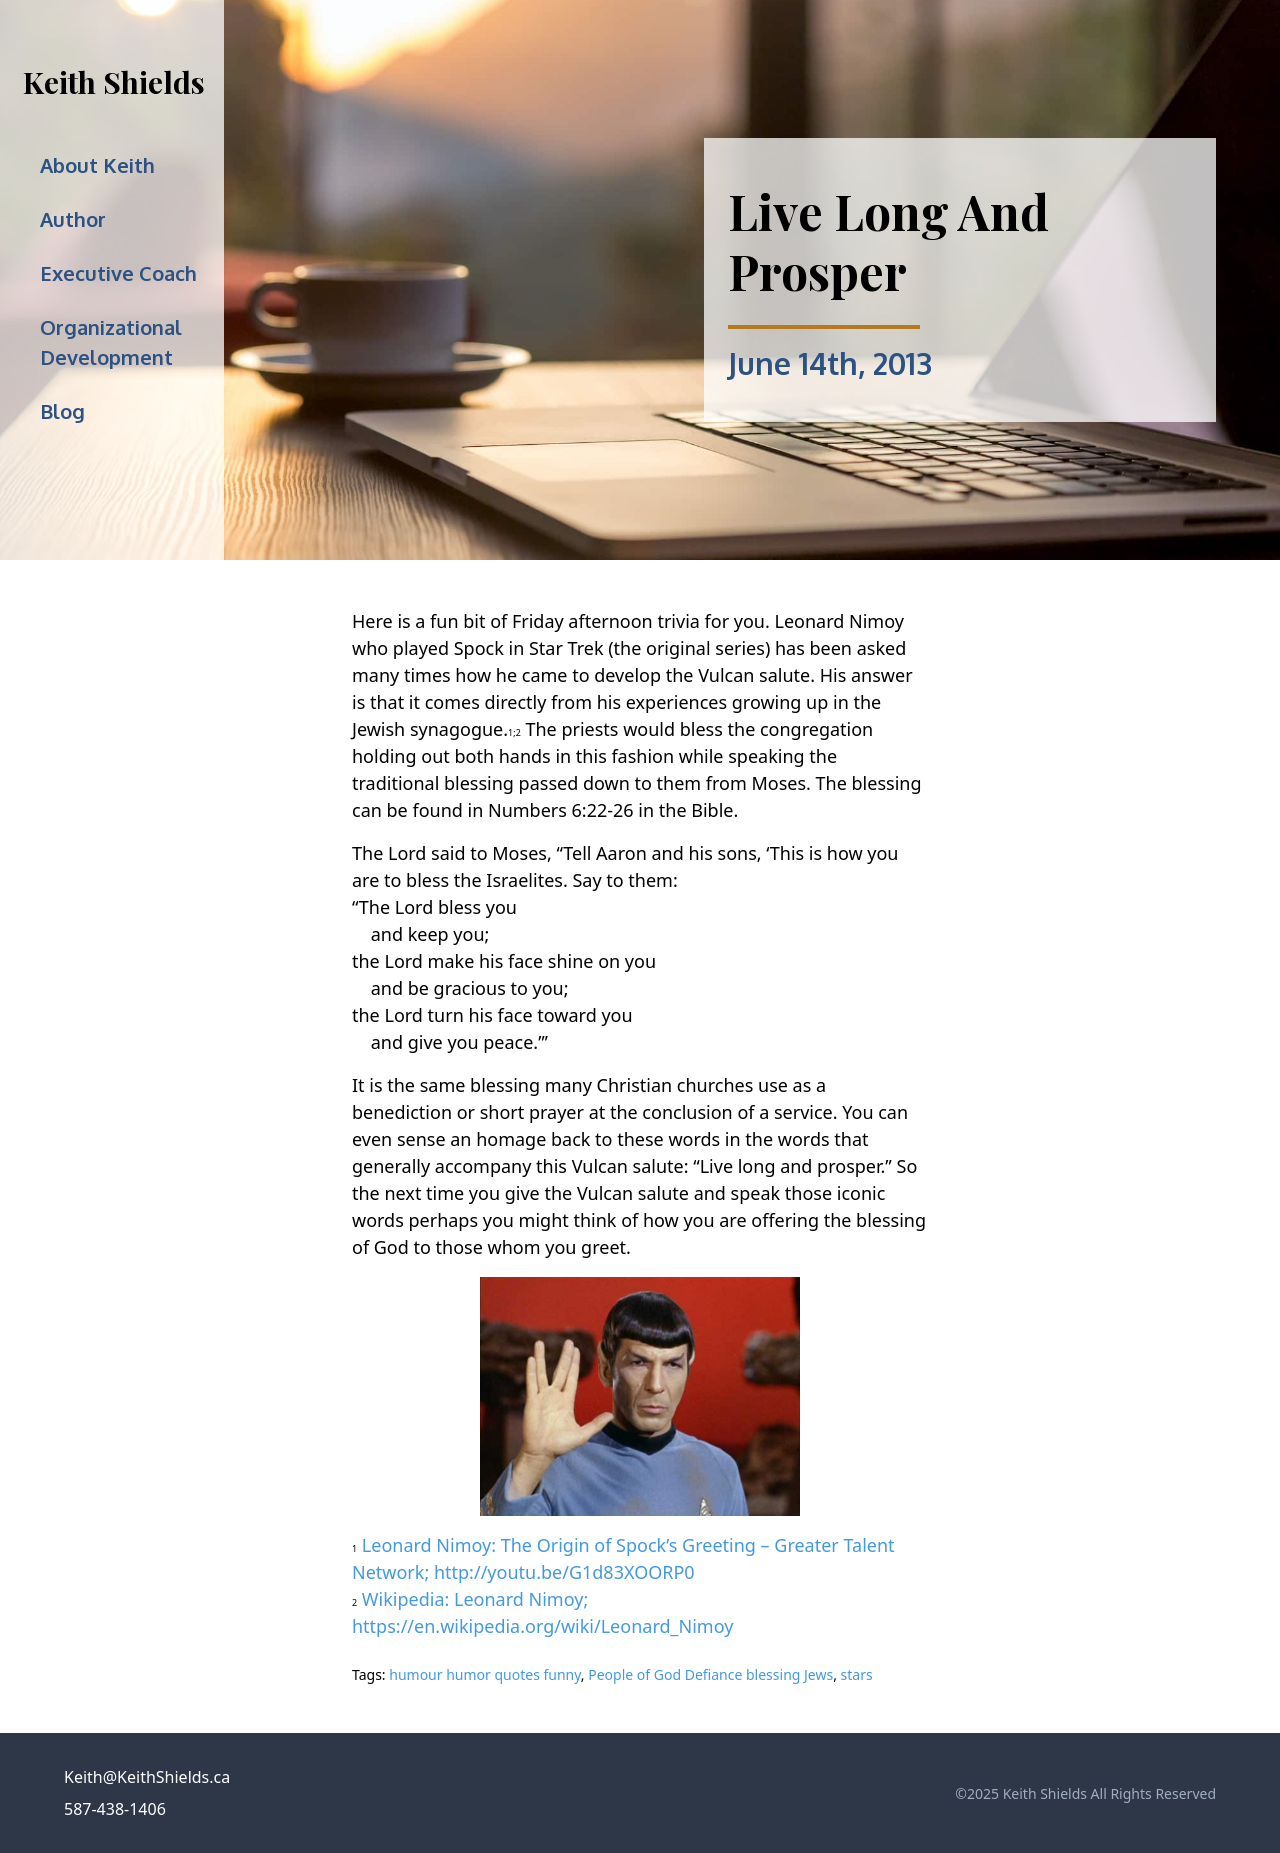 This screenshot has height=1853, width=1280. Describe the element at coordinates (485, 1674) in the screenshot. I see `humour humor quotes funny` at that location.